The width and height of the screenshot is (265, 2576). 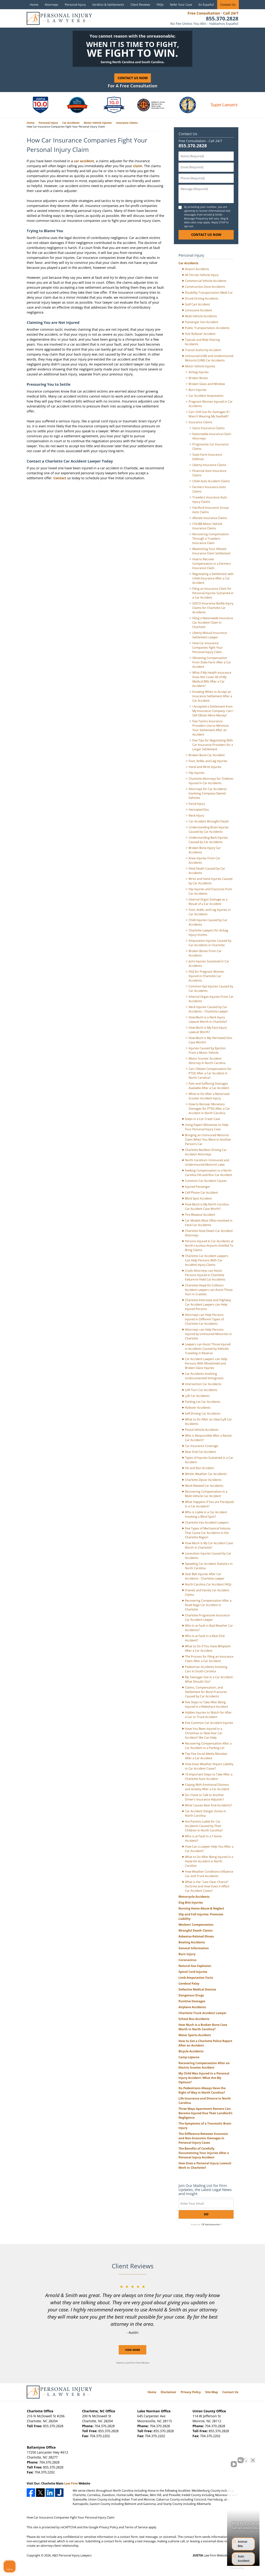 I want to click on Who is at Fault in a T-bone Accident?, so click(x=203, y=1838).